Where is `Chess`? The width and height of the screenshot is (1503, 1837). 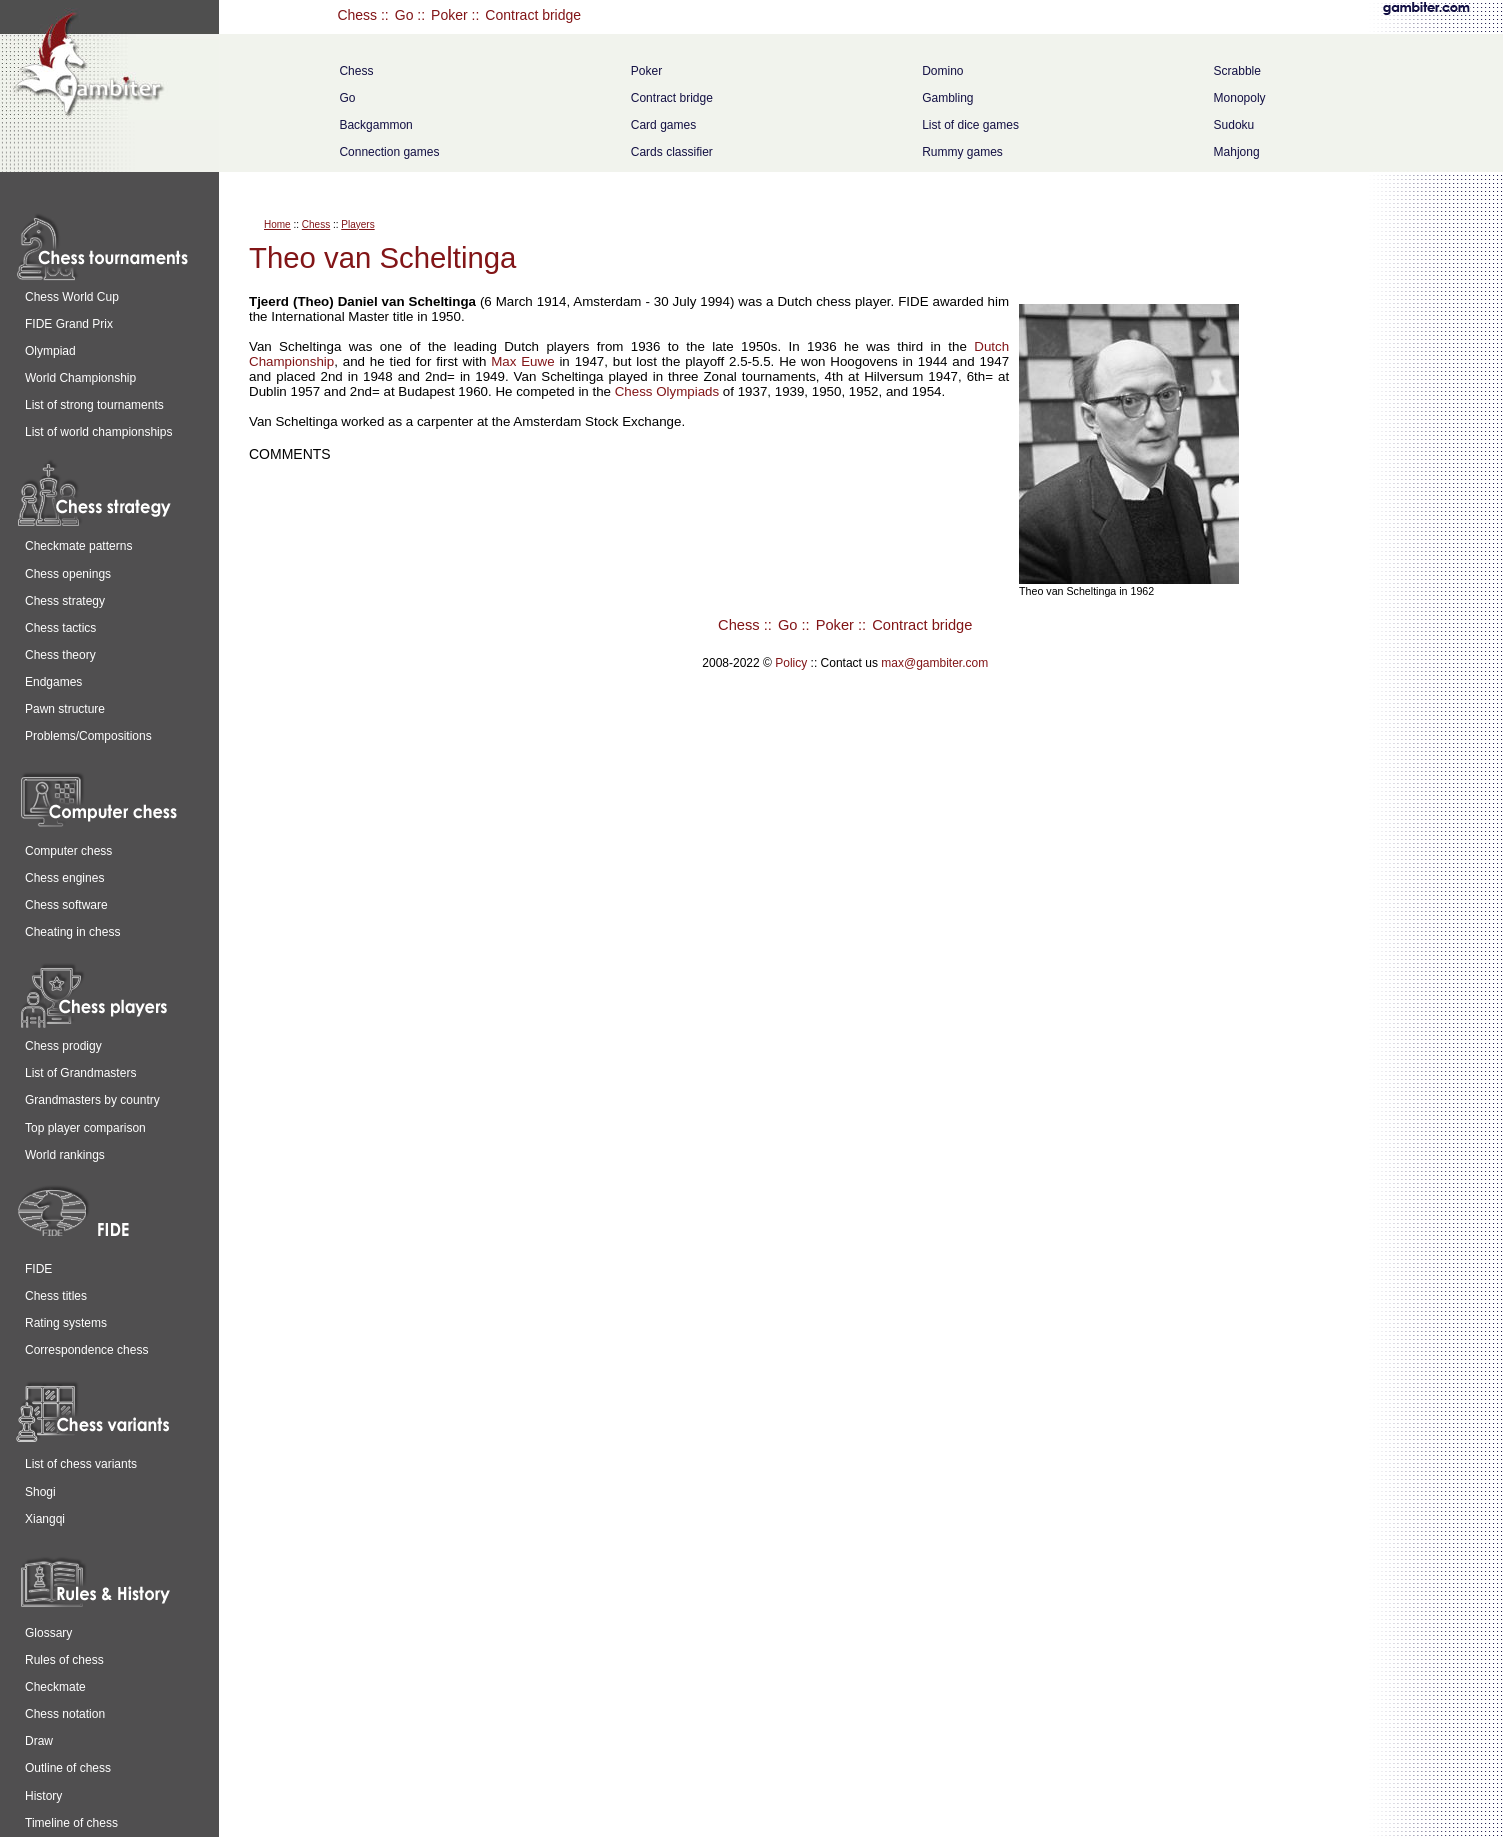
Chess is located at coordinates (357, 15).